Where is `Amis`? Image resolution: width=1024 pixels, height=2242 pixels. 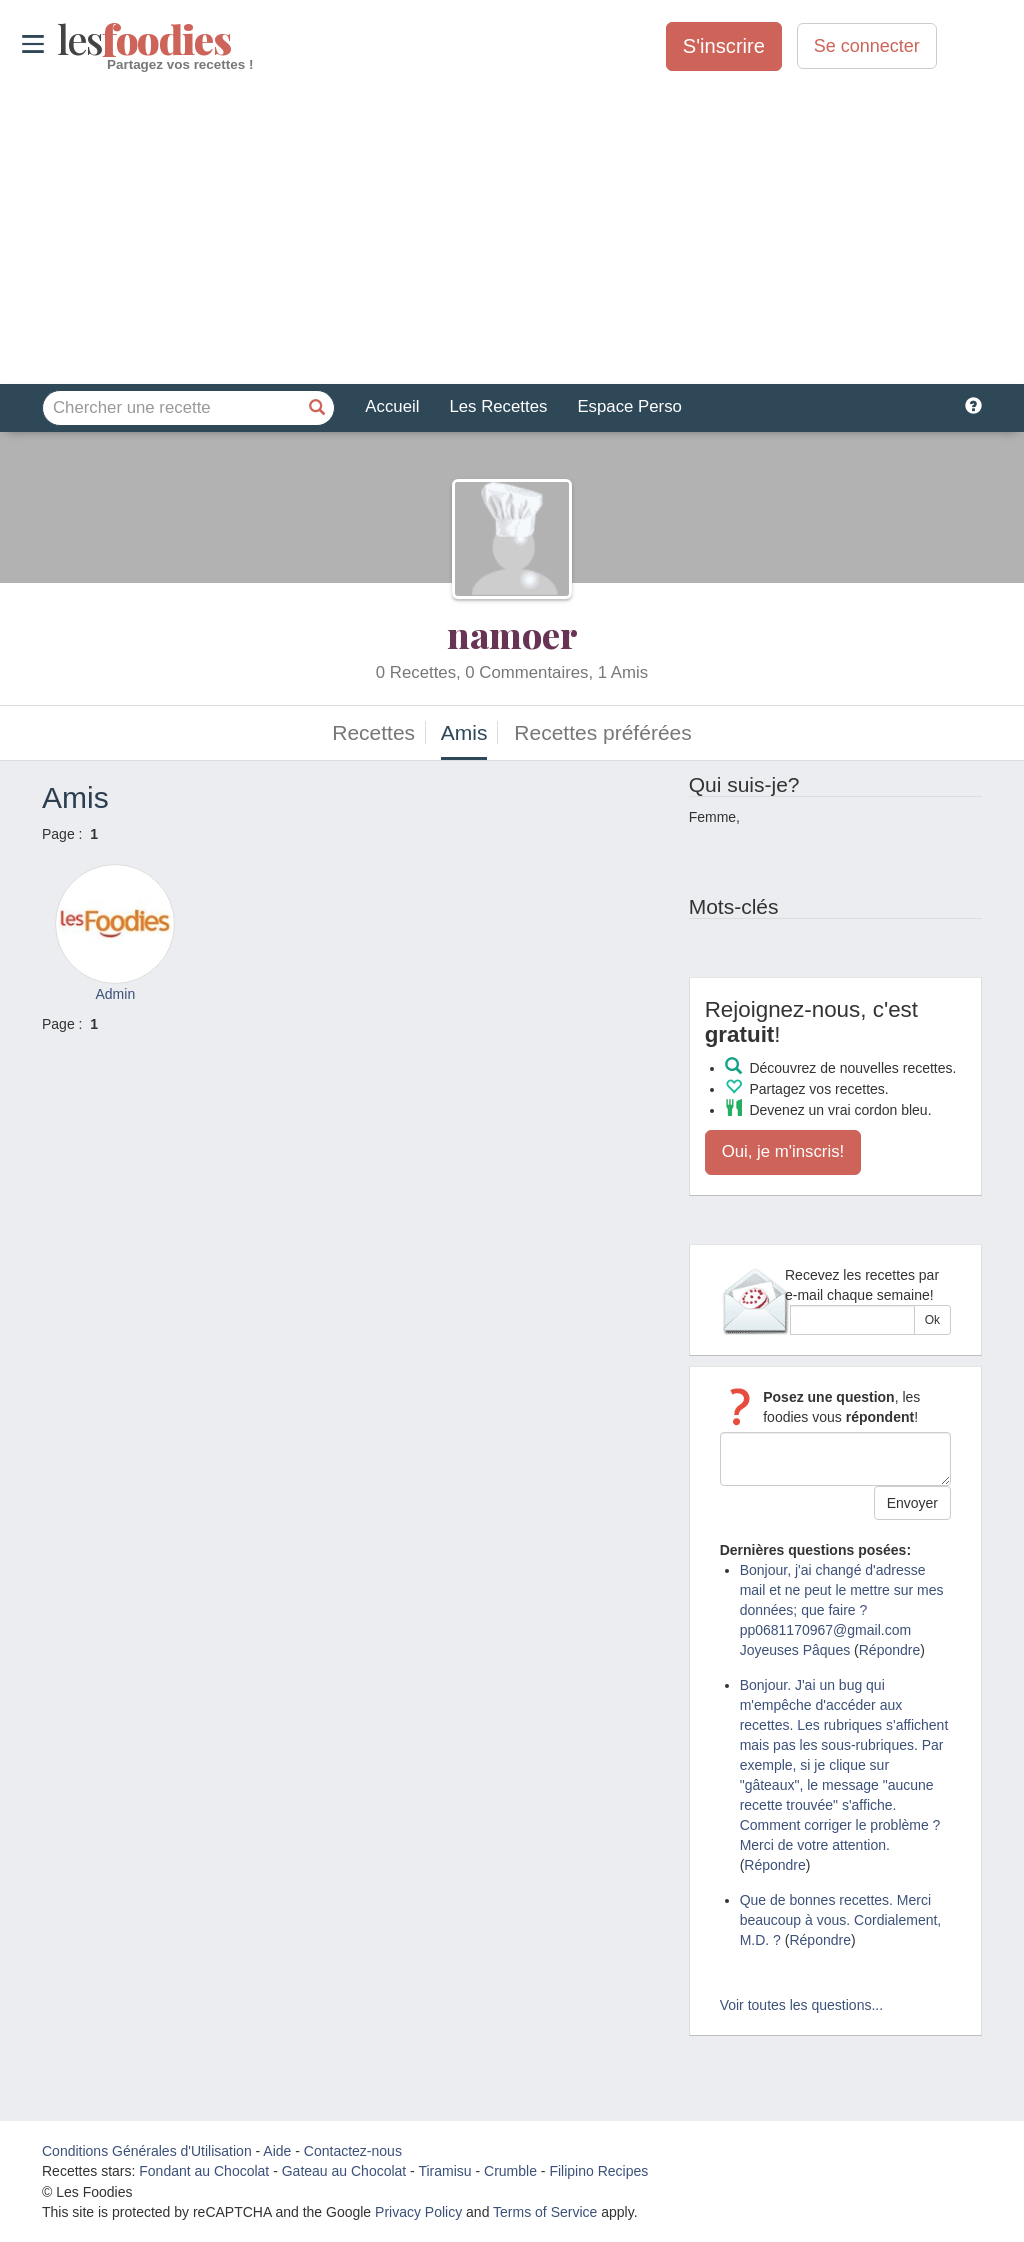
Amis is located at coordinates (464, 732).